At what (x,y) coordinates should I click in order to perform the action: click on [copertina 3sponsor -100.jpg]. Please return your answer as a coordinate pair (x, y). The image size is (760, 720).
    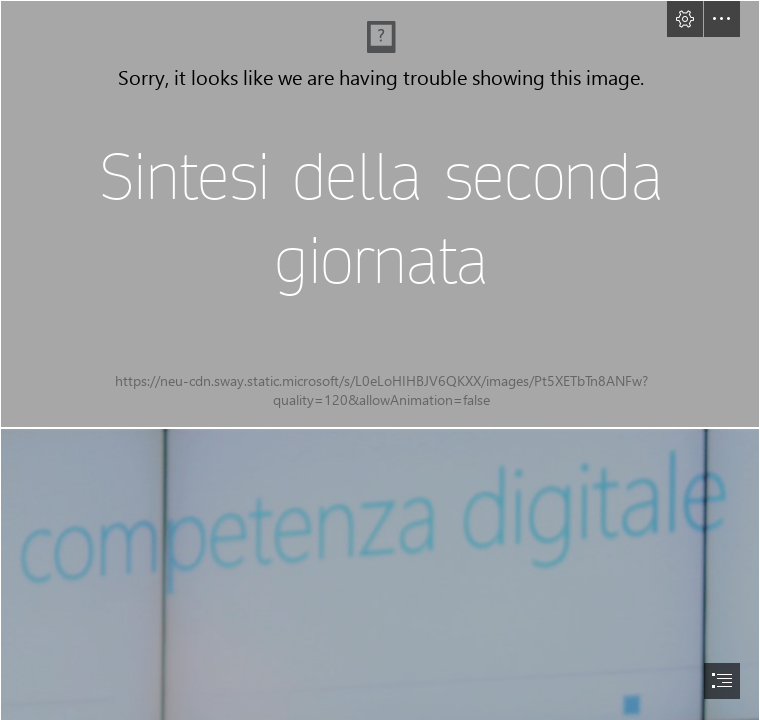
    Looking at the image, I should click on (380, 214).